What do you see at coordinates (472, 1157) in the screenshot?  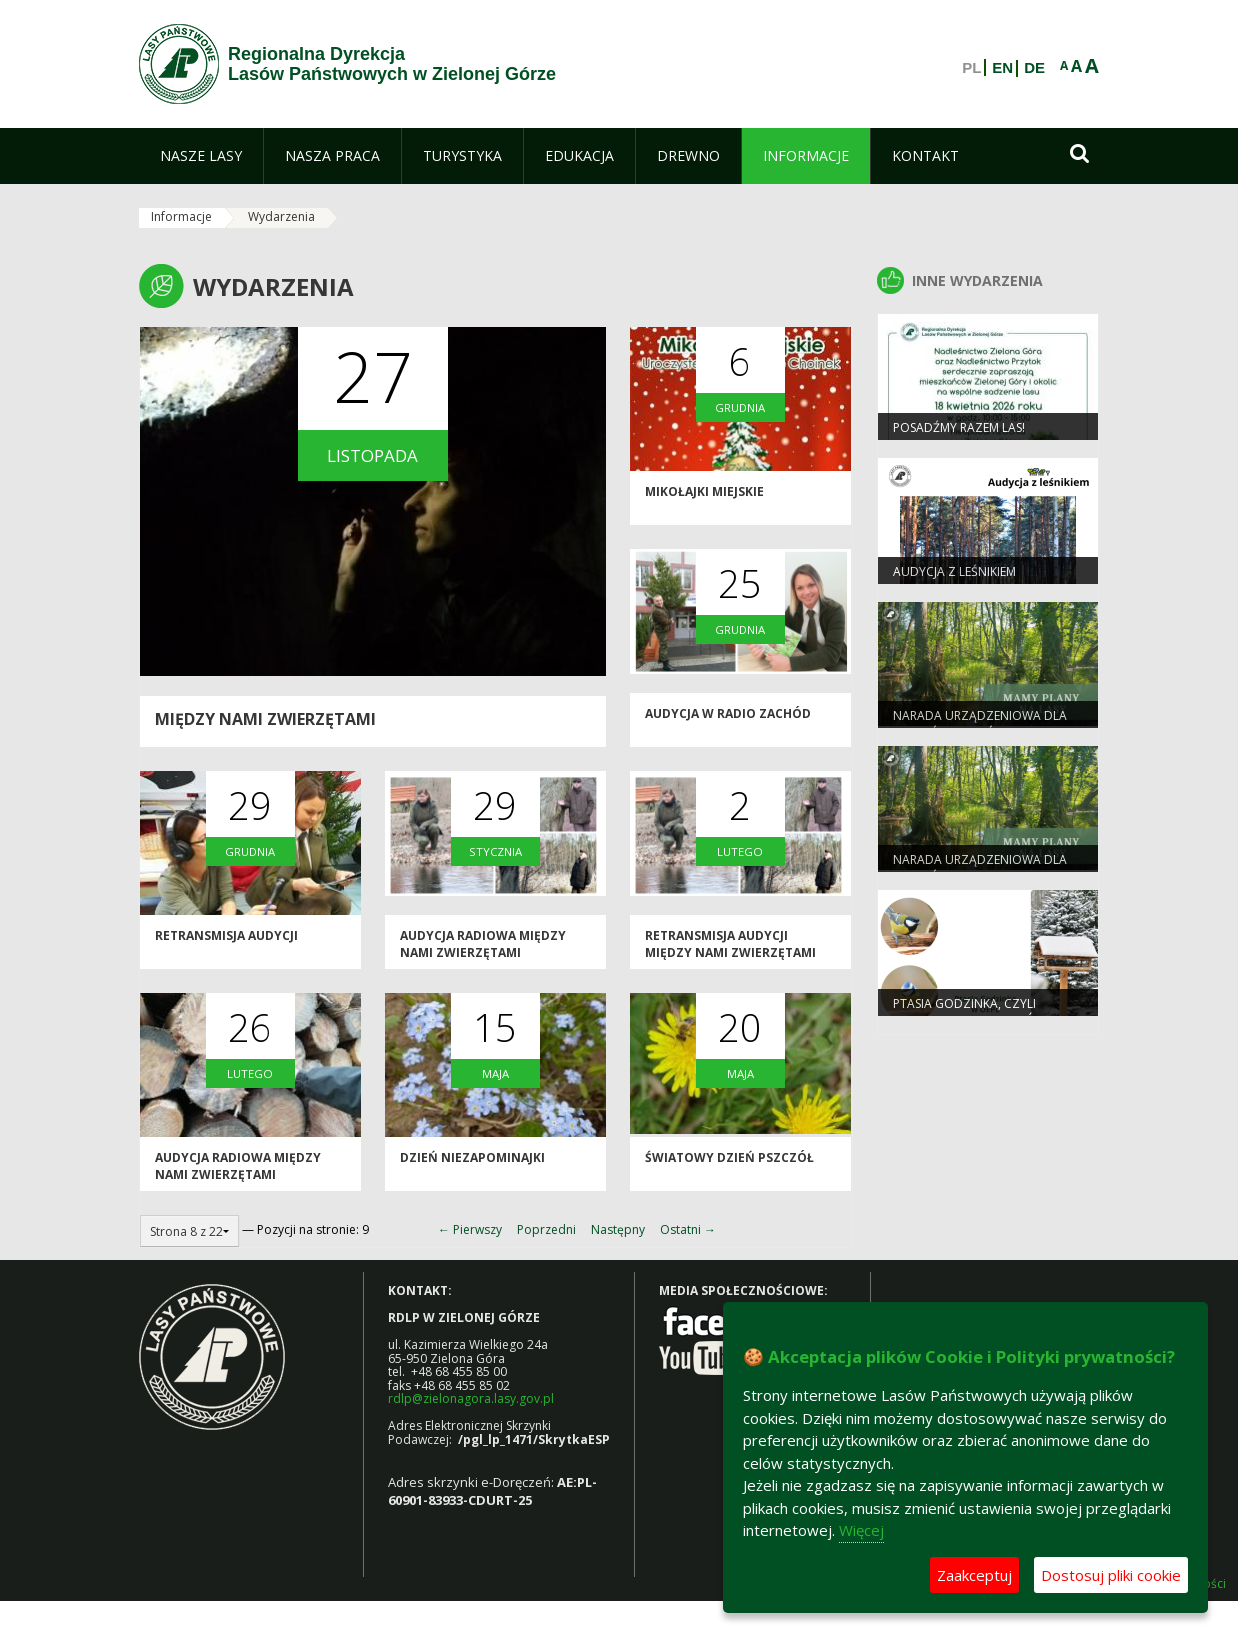 I see `Dzień Niezapominajki` at bounding box center [472, 1157].